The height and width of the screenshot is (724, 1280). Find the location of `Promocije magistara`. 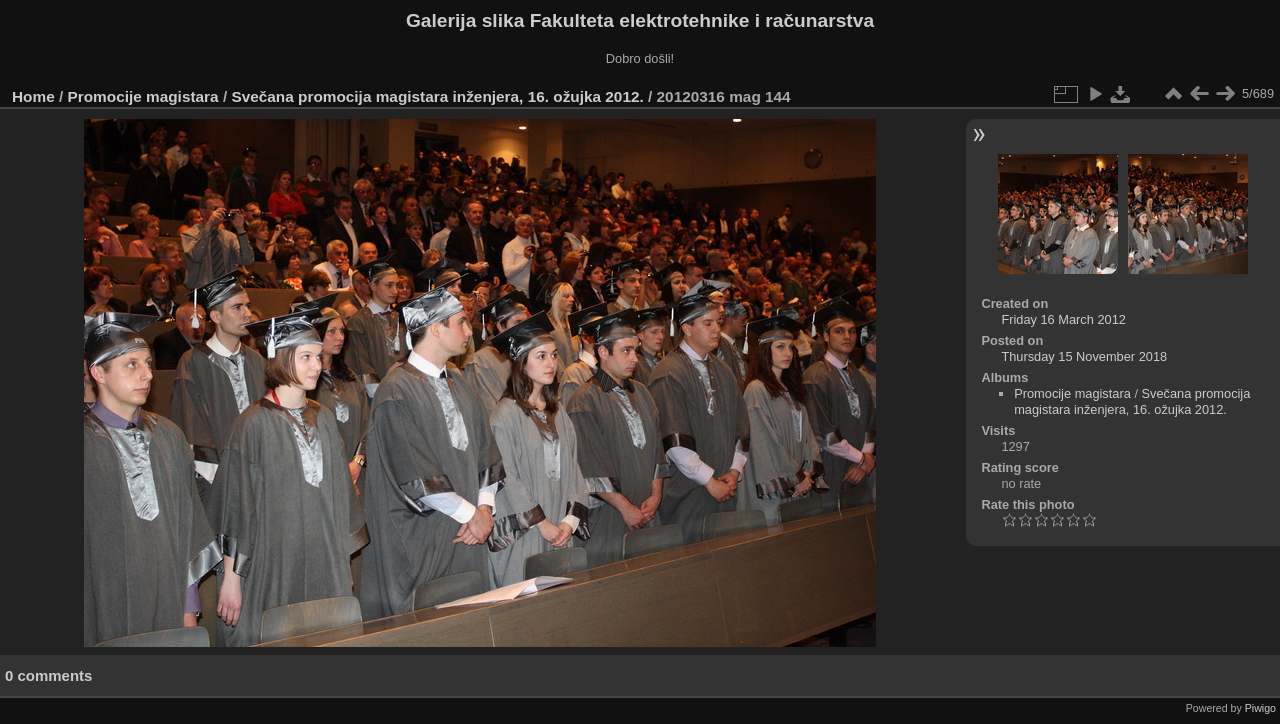

Promocije magistara is located at coordinates (143, 96).